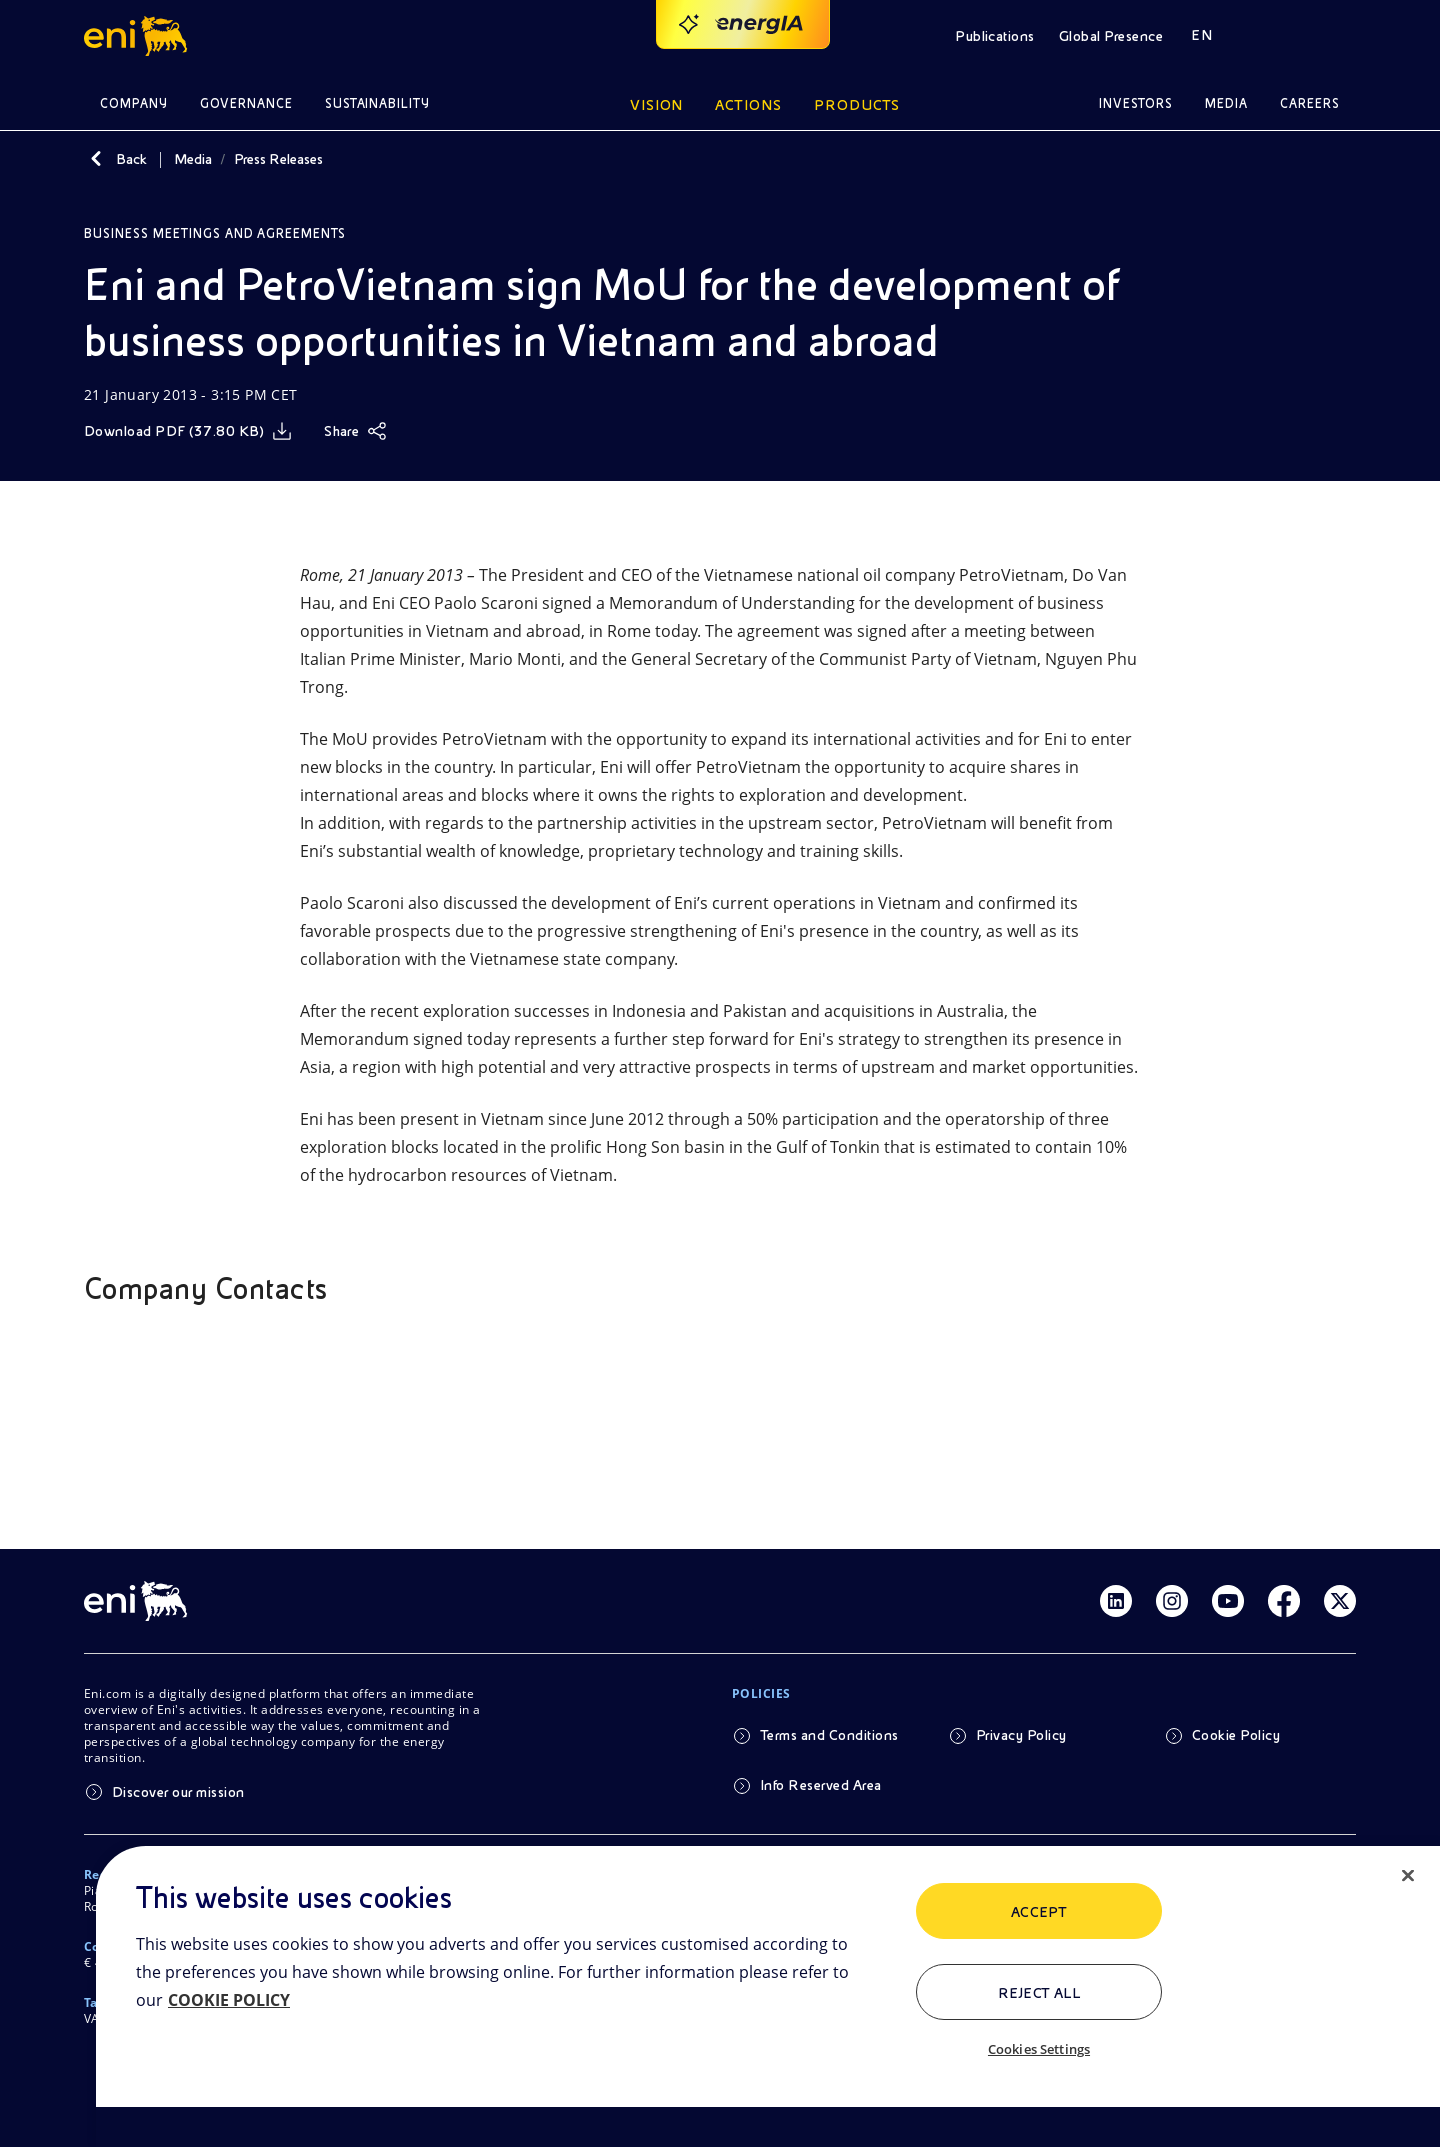  What do you see at coordinates (995, 36) in the screenshot?
I see `Publications [button]` at bounding box center [995, 36].